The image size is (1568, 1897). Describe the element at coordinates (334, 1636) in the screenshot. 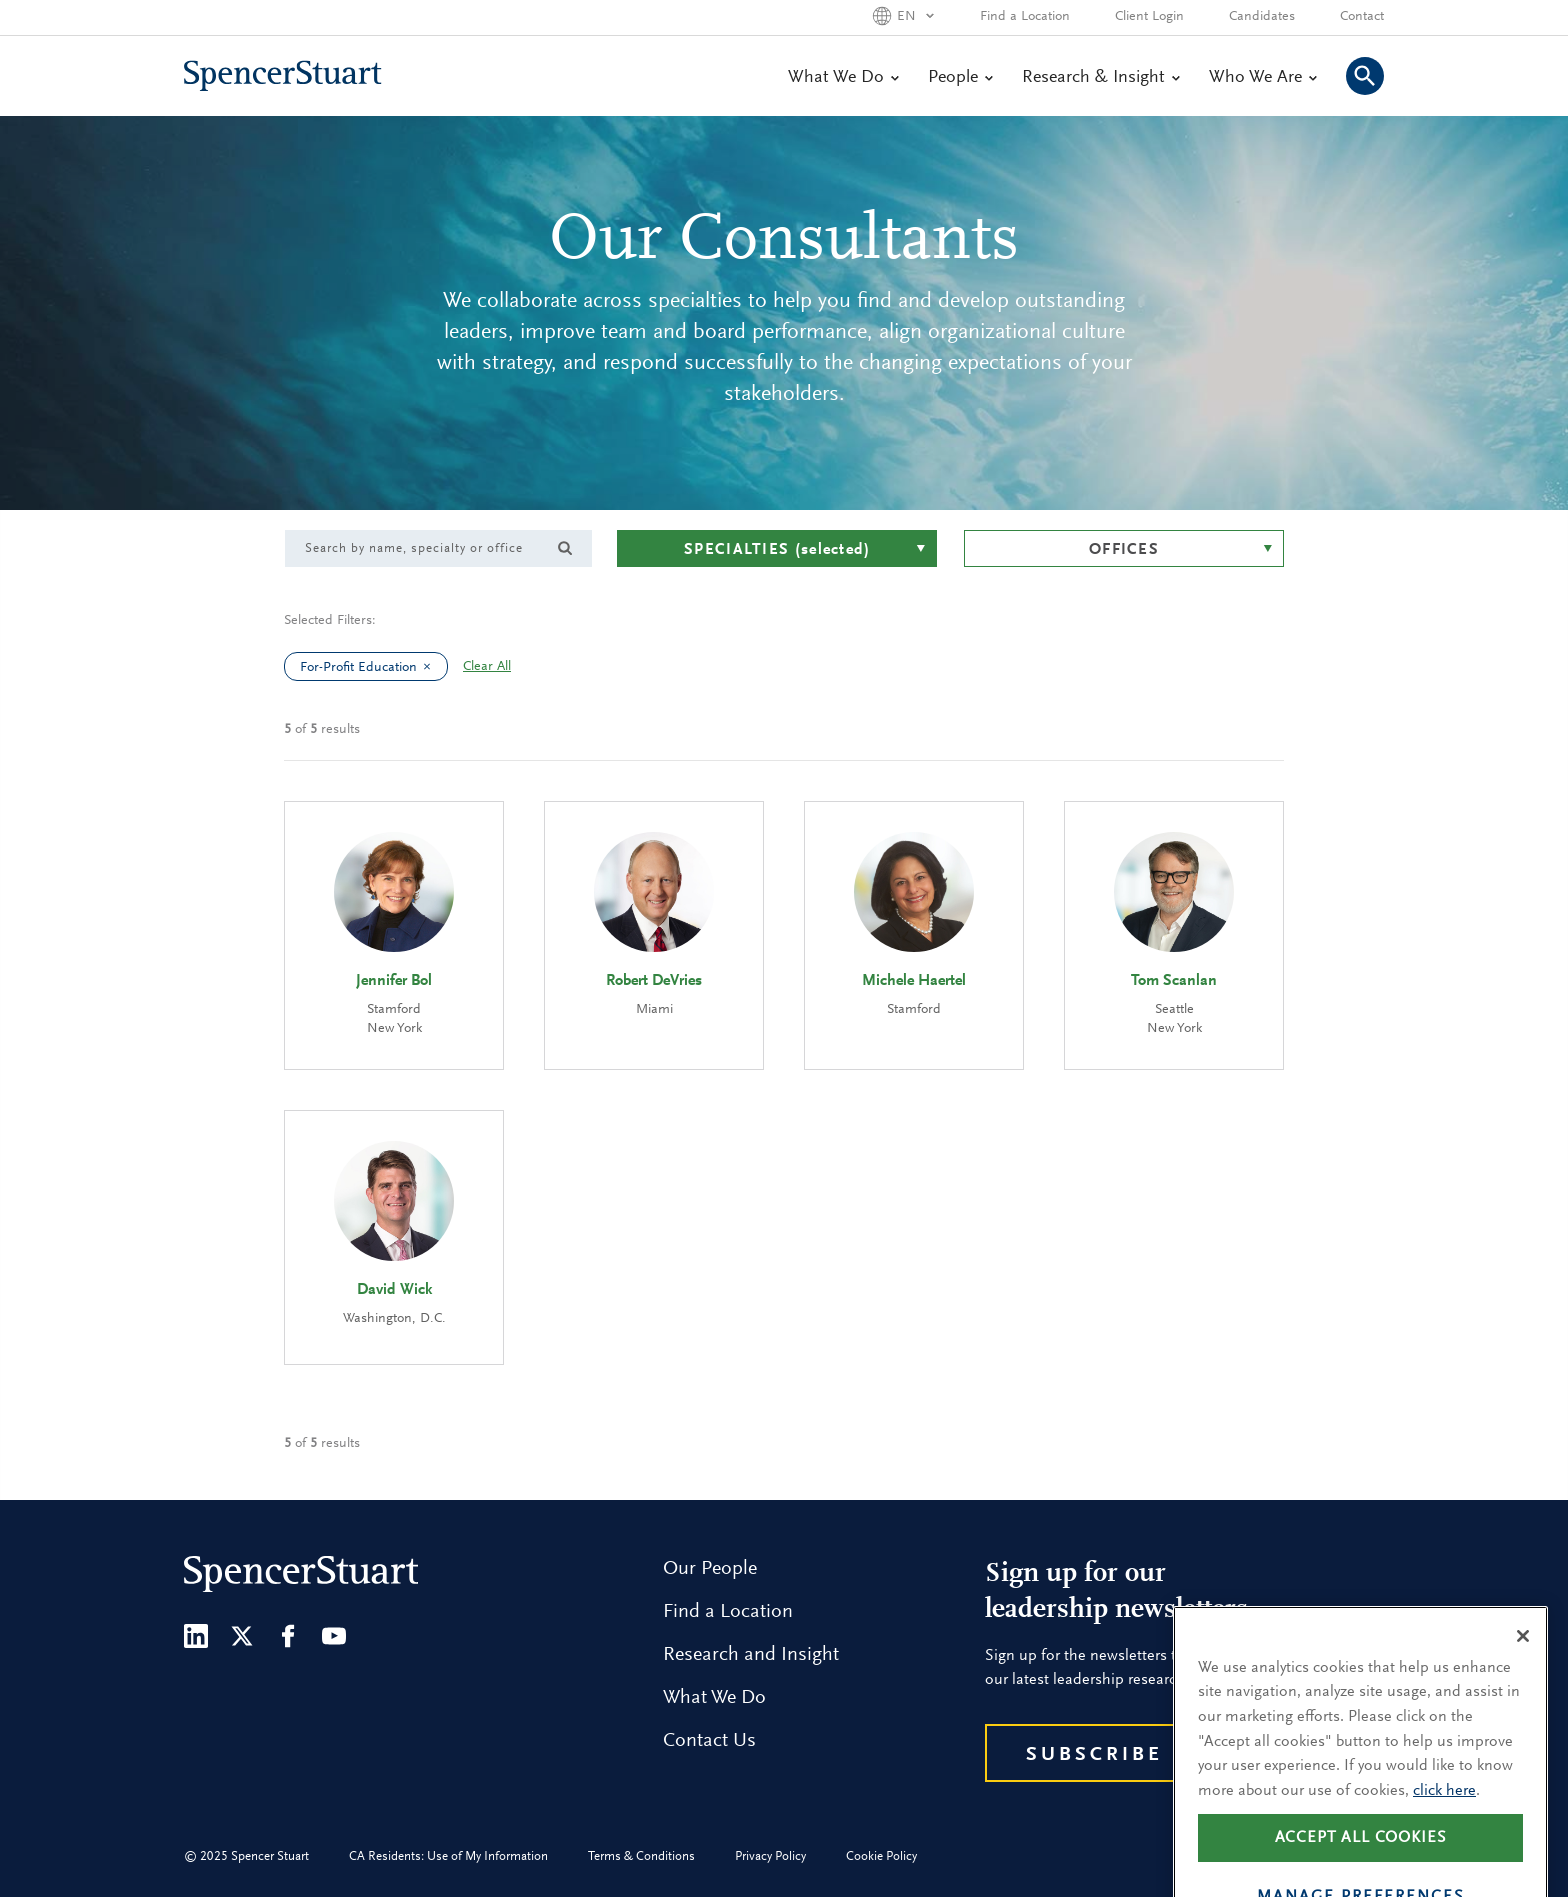

I see `[Youtube]` at that location.